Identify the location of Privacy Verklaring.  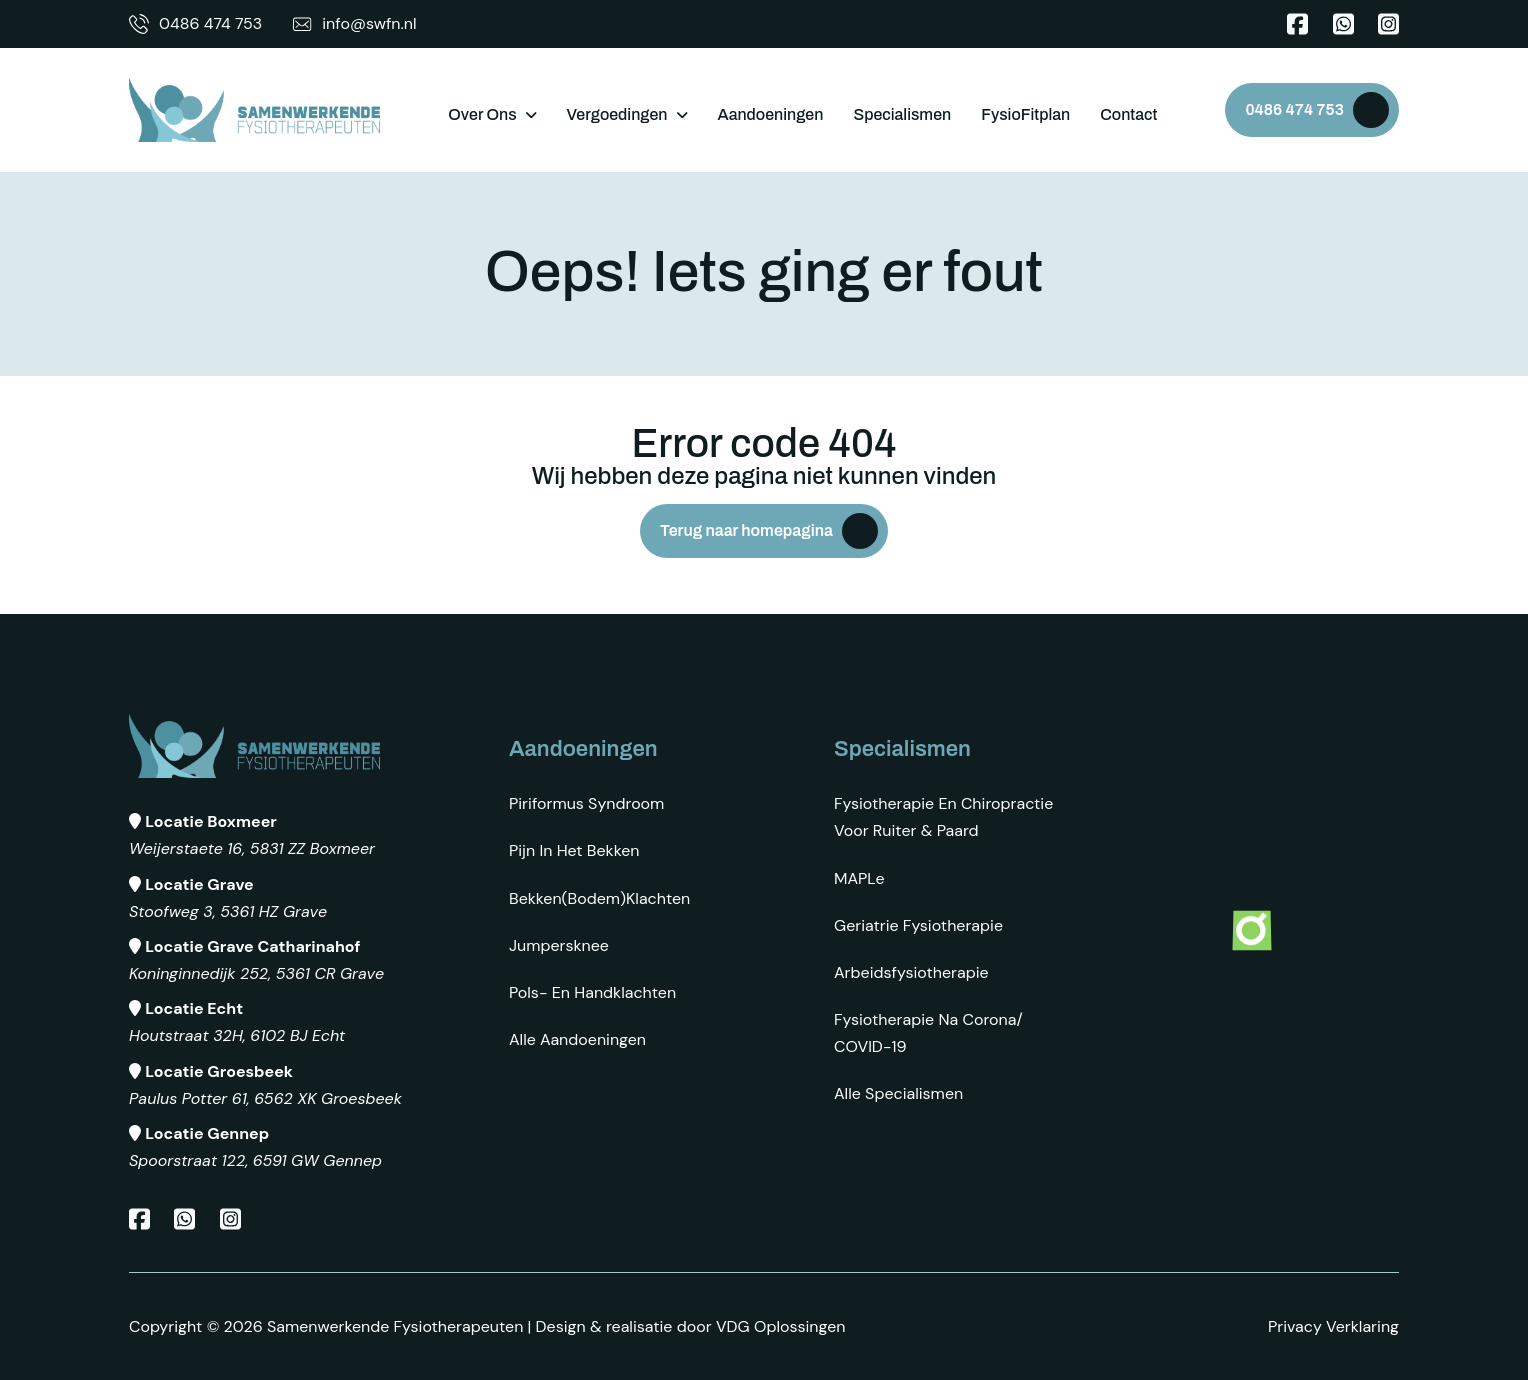
(1333, 1326).